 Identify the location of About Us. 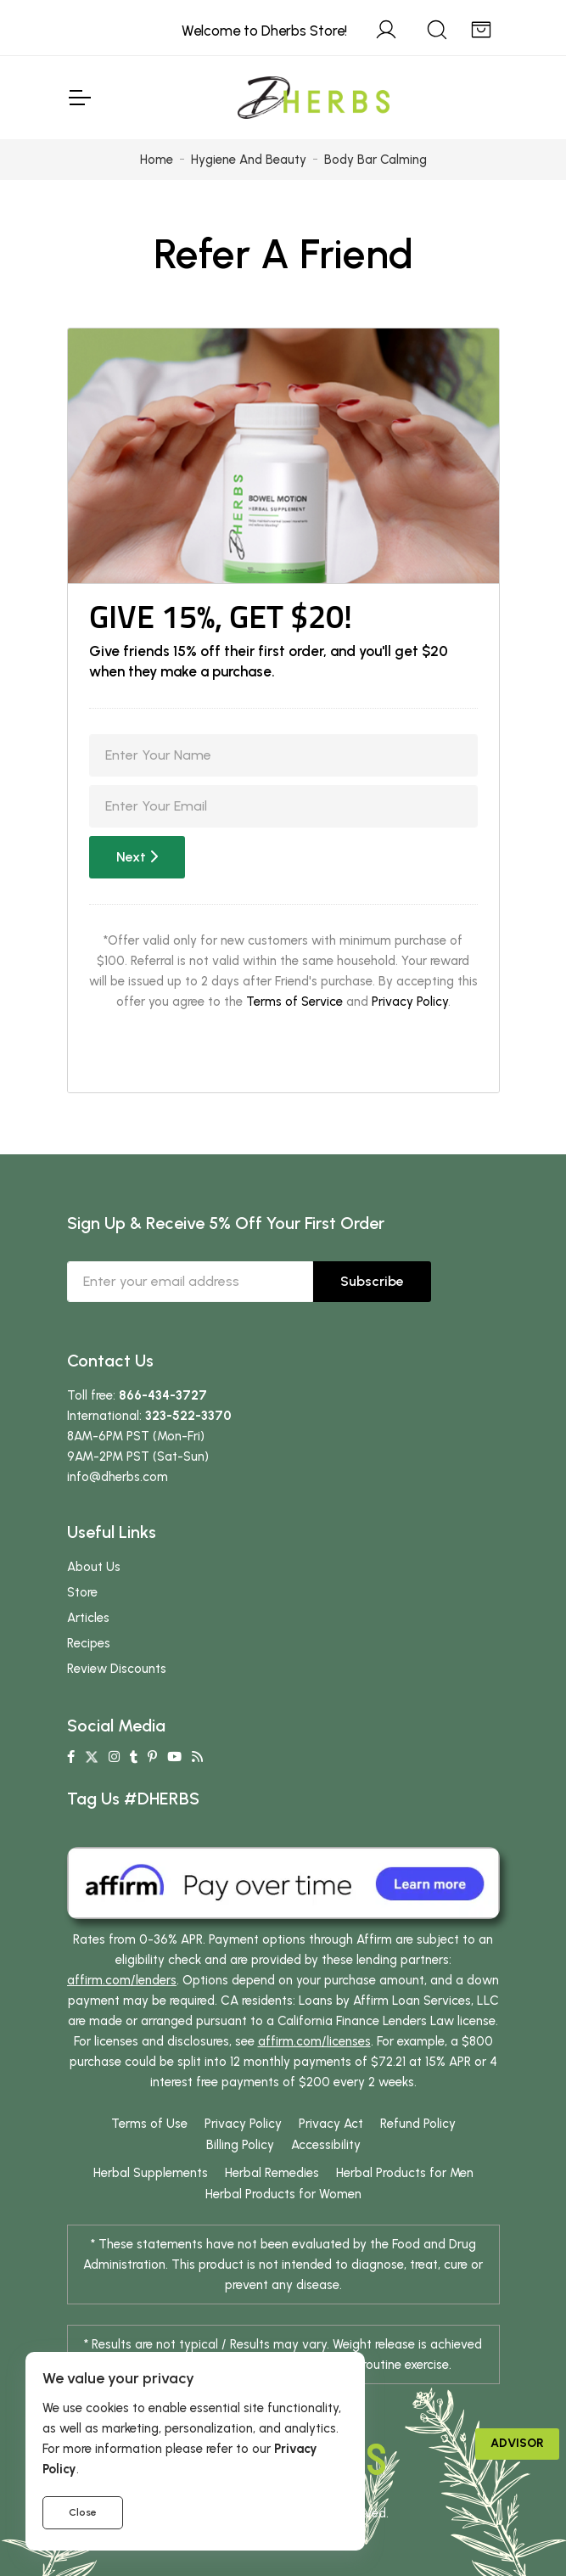
(93, 1566).